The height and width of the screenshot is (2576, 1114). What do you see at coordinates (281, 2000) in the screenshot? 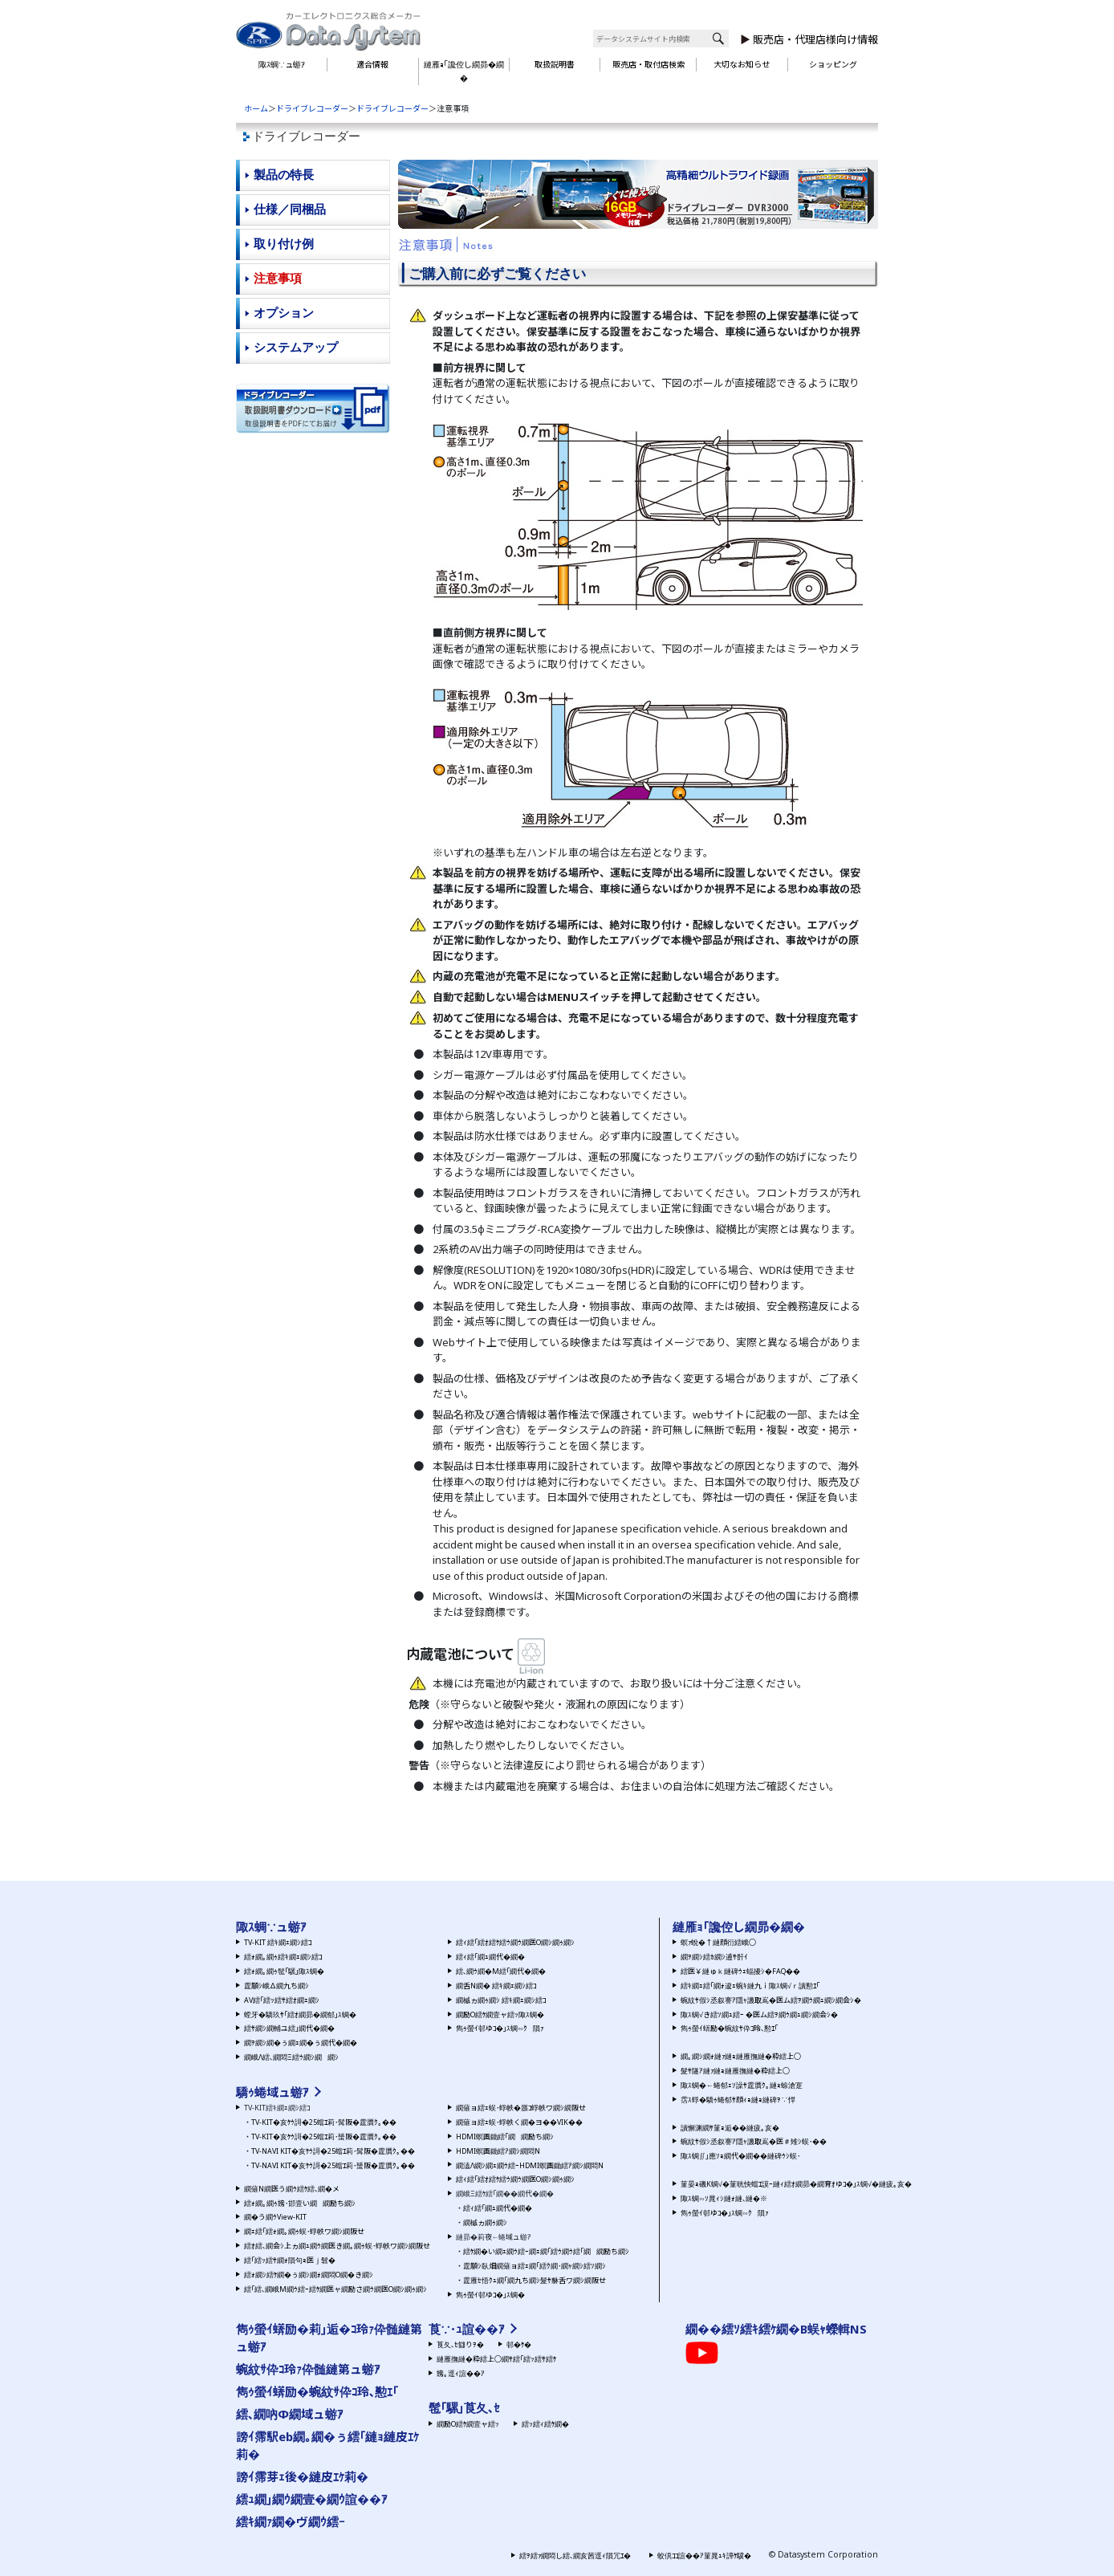
I see `AV繧｢繧ｯ繧ｻ繧ｵ繝ｪ繝ｼ` at bounding box center [281, 2000].